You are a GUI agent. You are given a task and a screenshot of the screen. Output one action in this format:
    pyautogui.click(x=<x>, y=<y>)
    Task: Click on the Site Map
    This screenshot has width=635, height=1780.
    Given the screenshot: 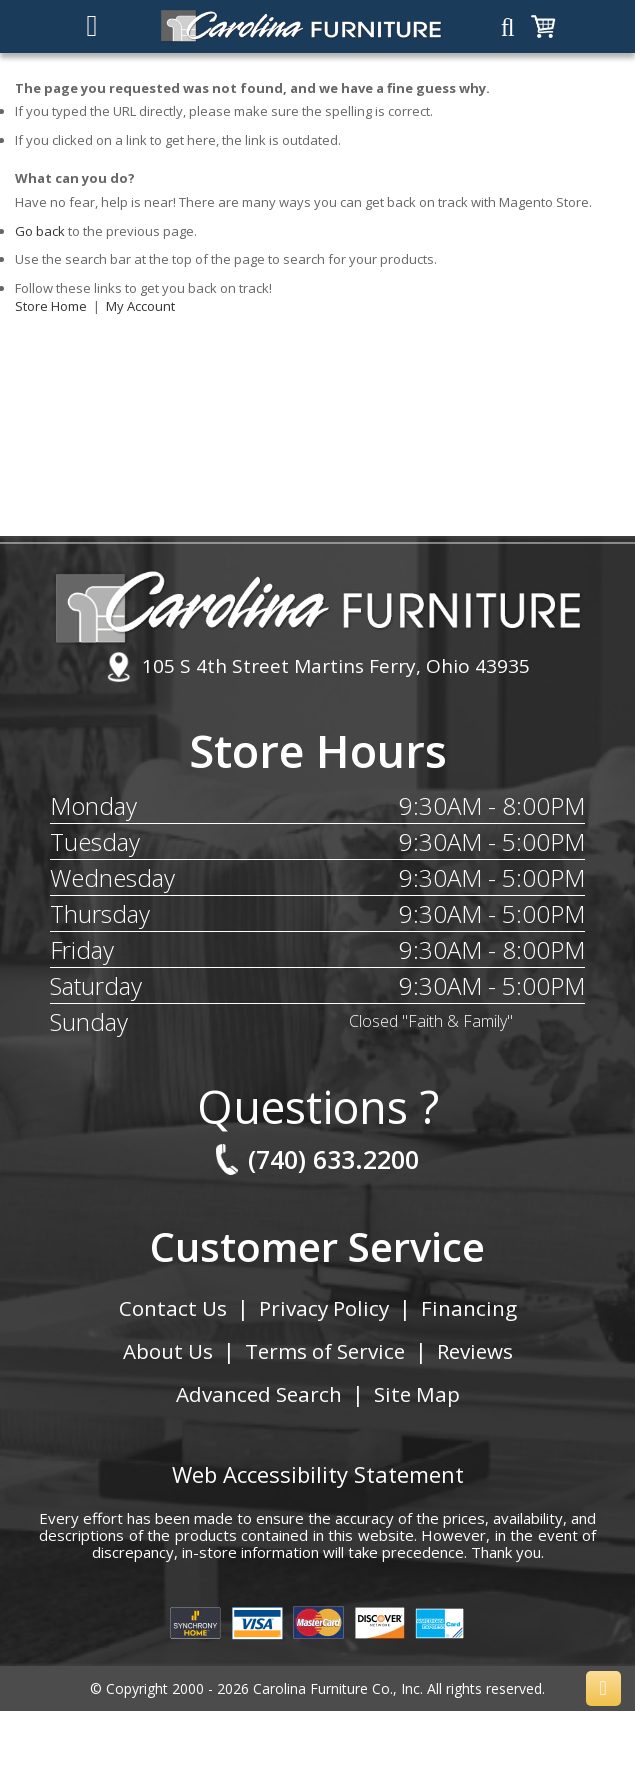 What is the action you would take?
    pyautogui.click(x=418, y=1394)
    